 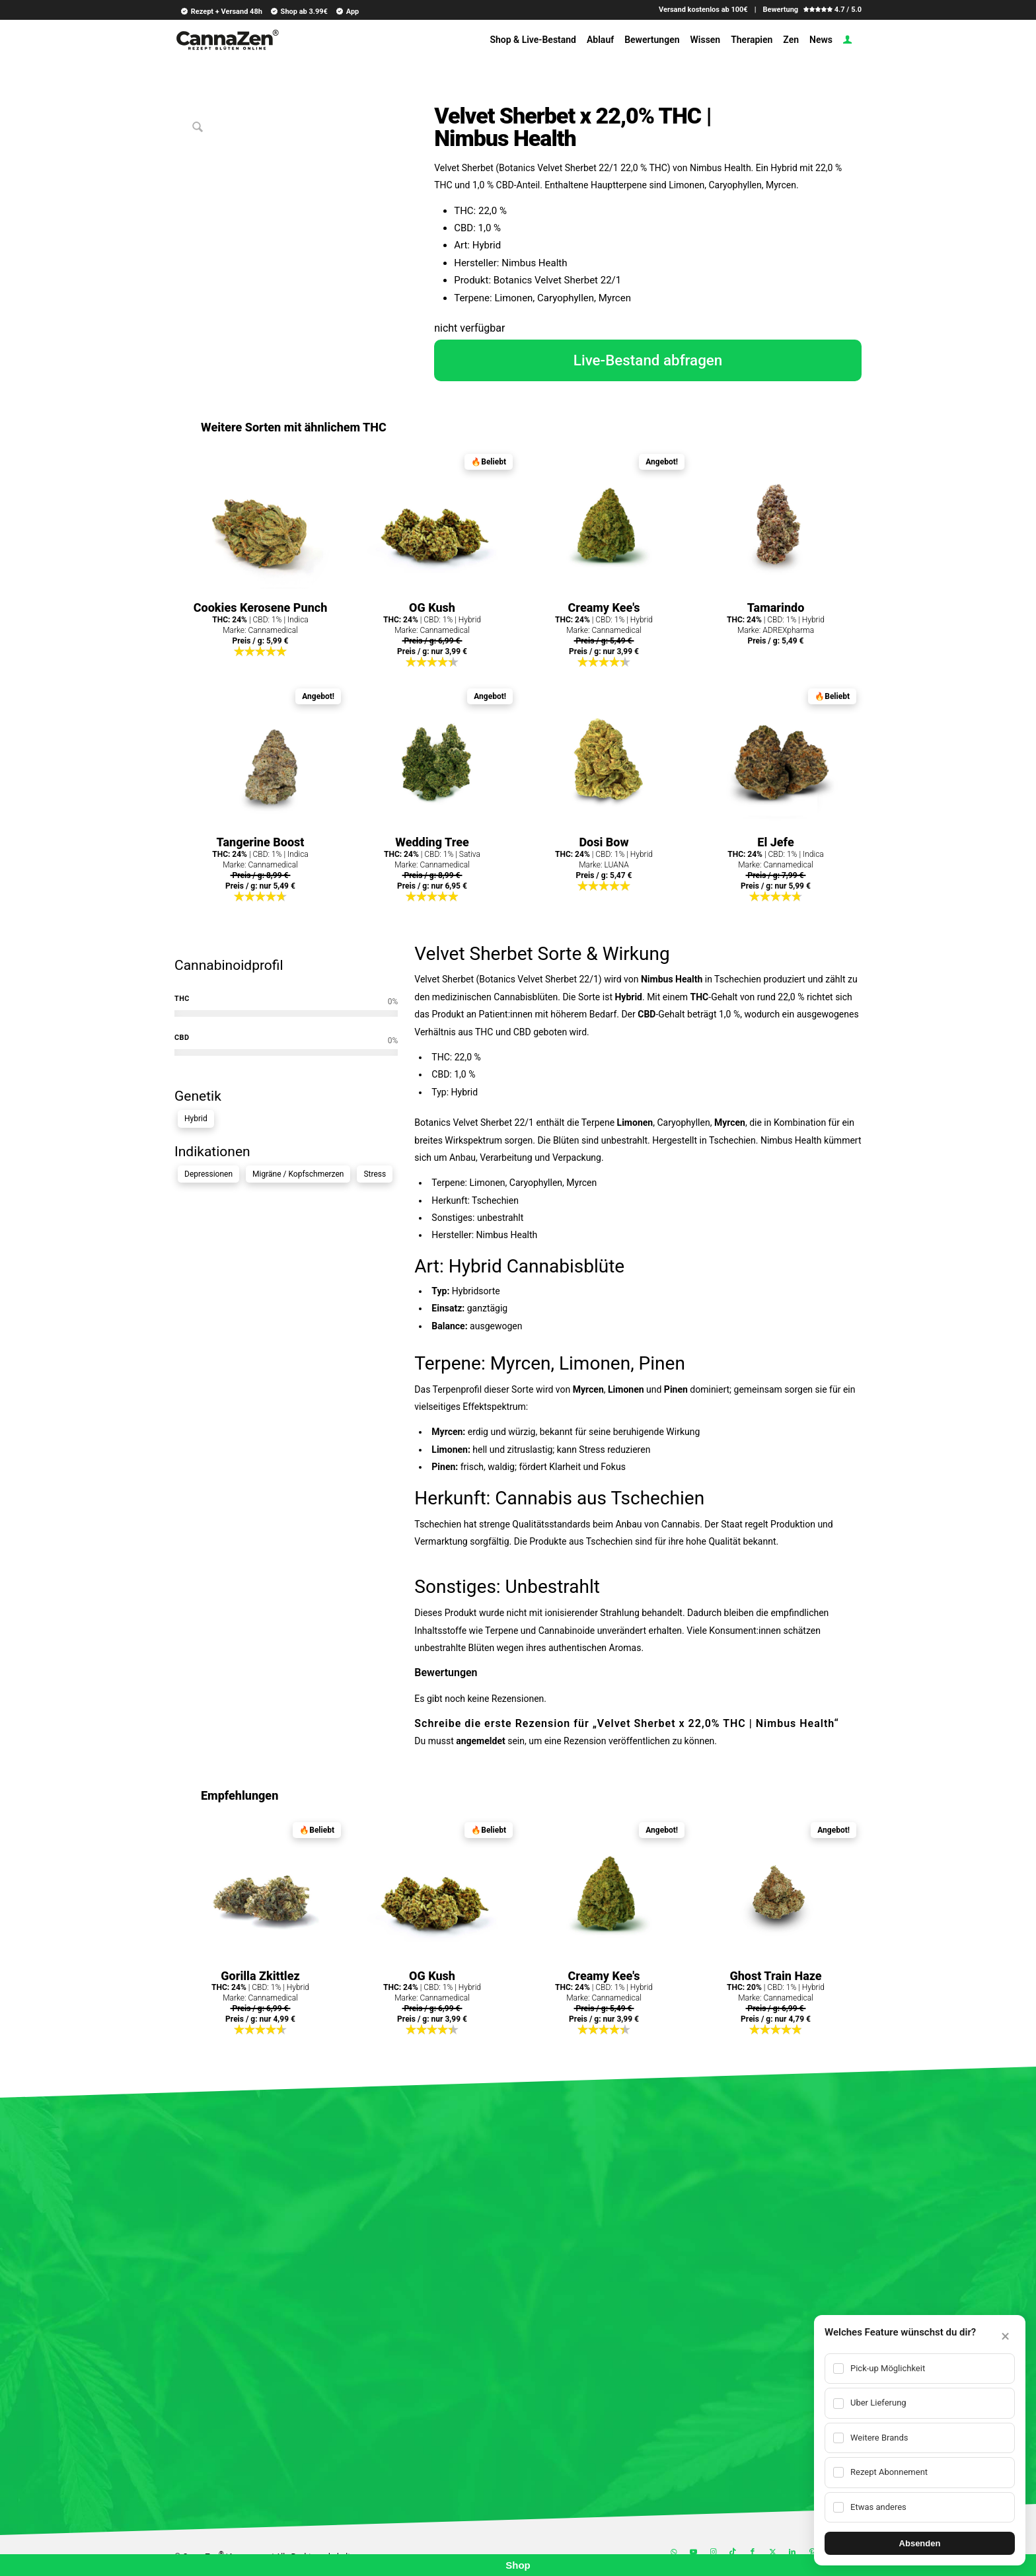 What do you see at coordinates (226, 45) in the screenshot?
I see `[cannazen-shop-lieferung-cannabis-weed-hanf-online-rezept-arzt-apotheke]` at bounding box center [226, 45].